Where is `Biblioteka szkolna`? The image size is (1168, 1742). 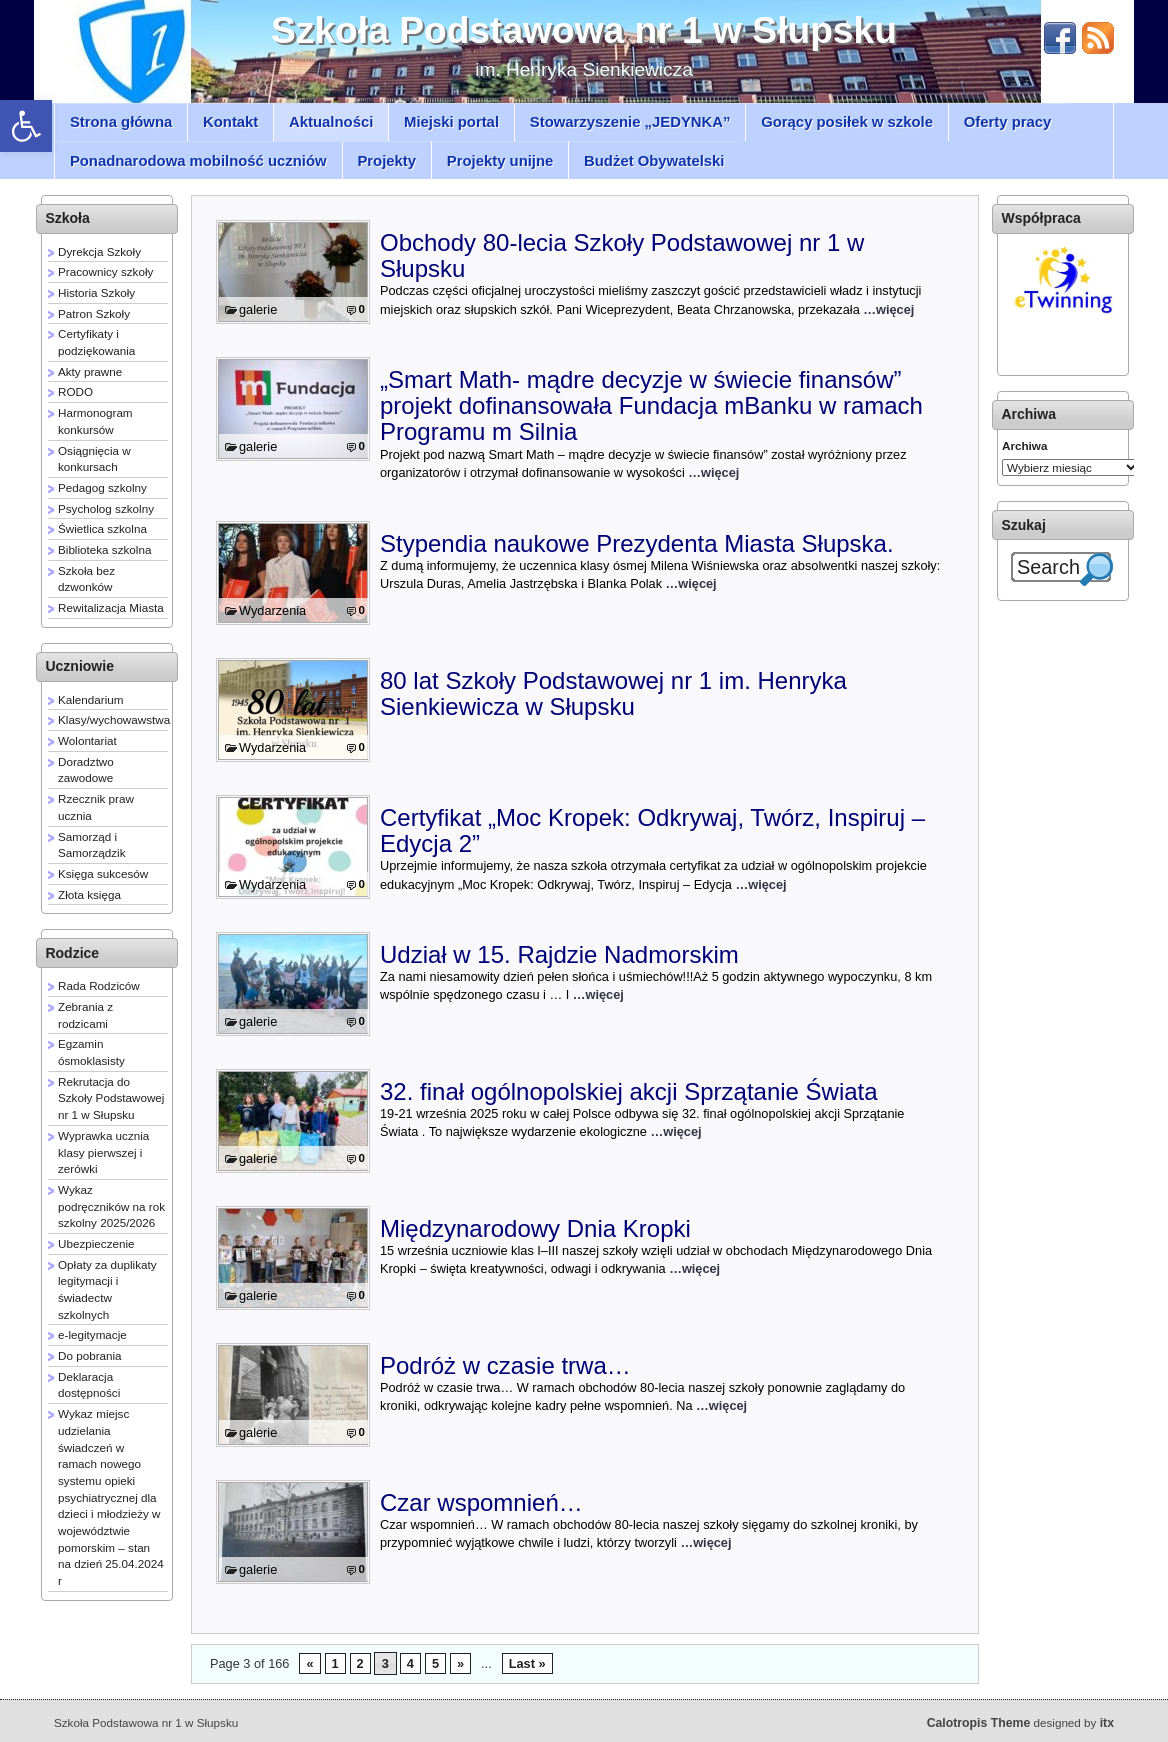
Biblioteka szkolna is located at coordinates (104, 549).